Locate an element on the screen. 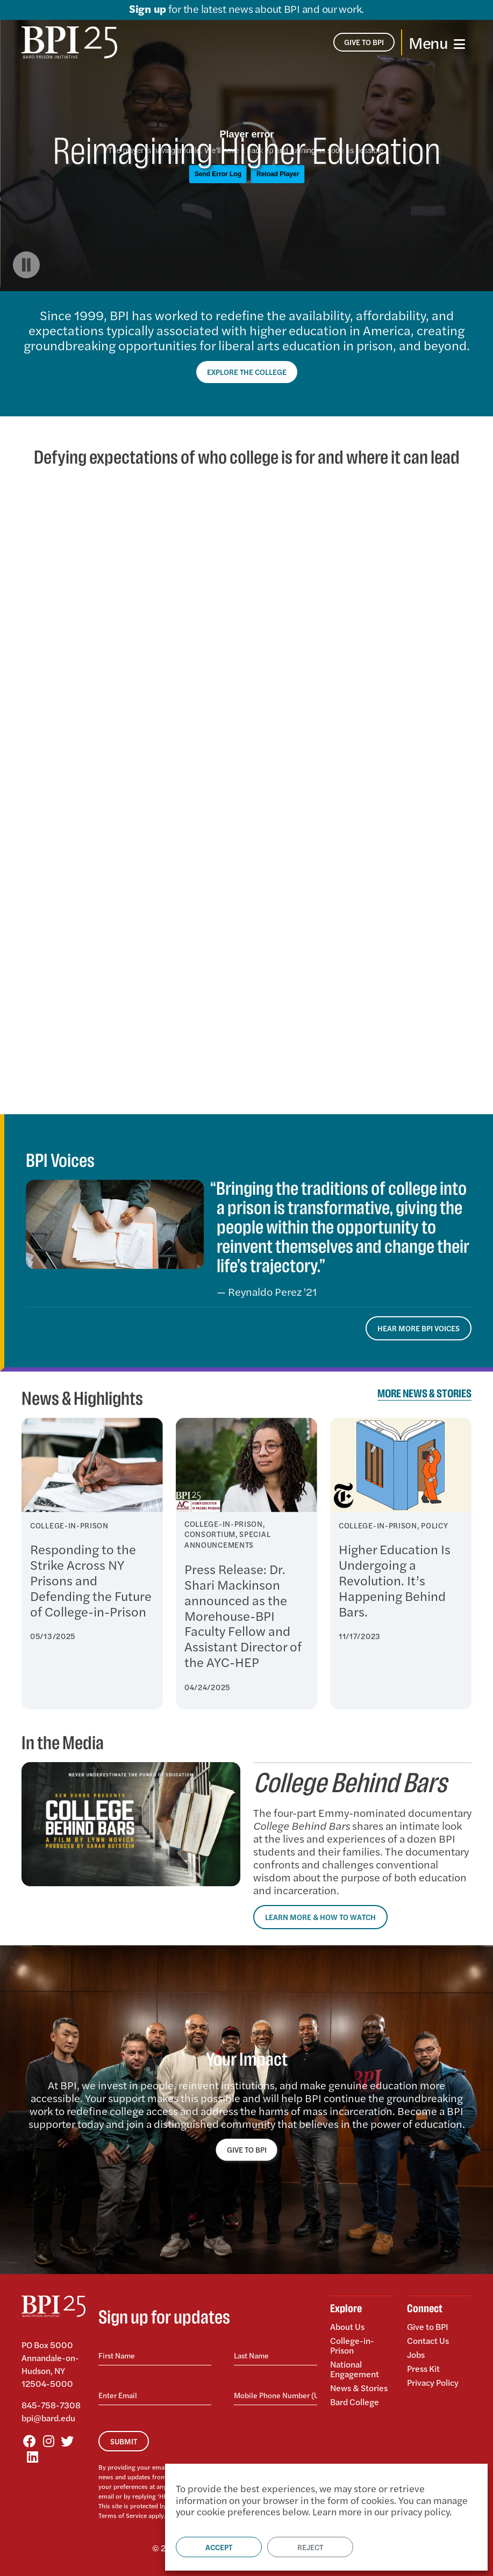 This screenshot has width=493, height=2576. [Toggle navigation] is located at coordinates (436, 42).